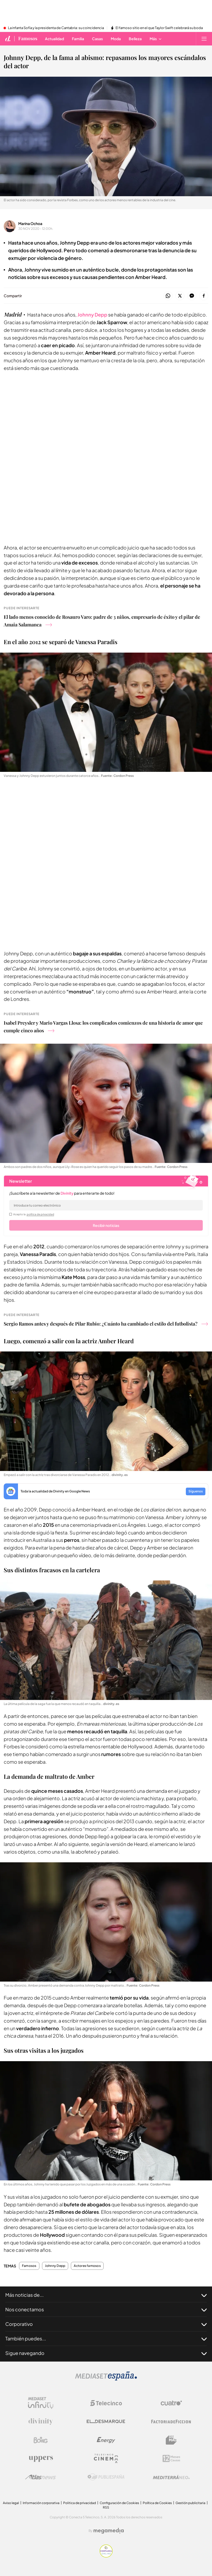 This screenshot has height=2576, width=212. Describe the element at coordinates (40, 1214) in the screenshot. I see `política de privacidad` at that location.